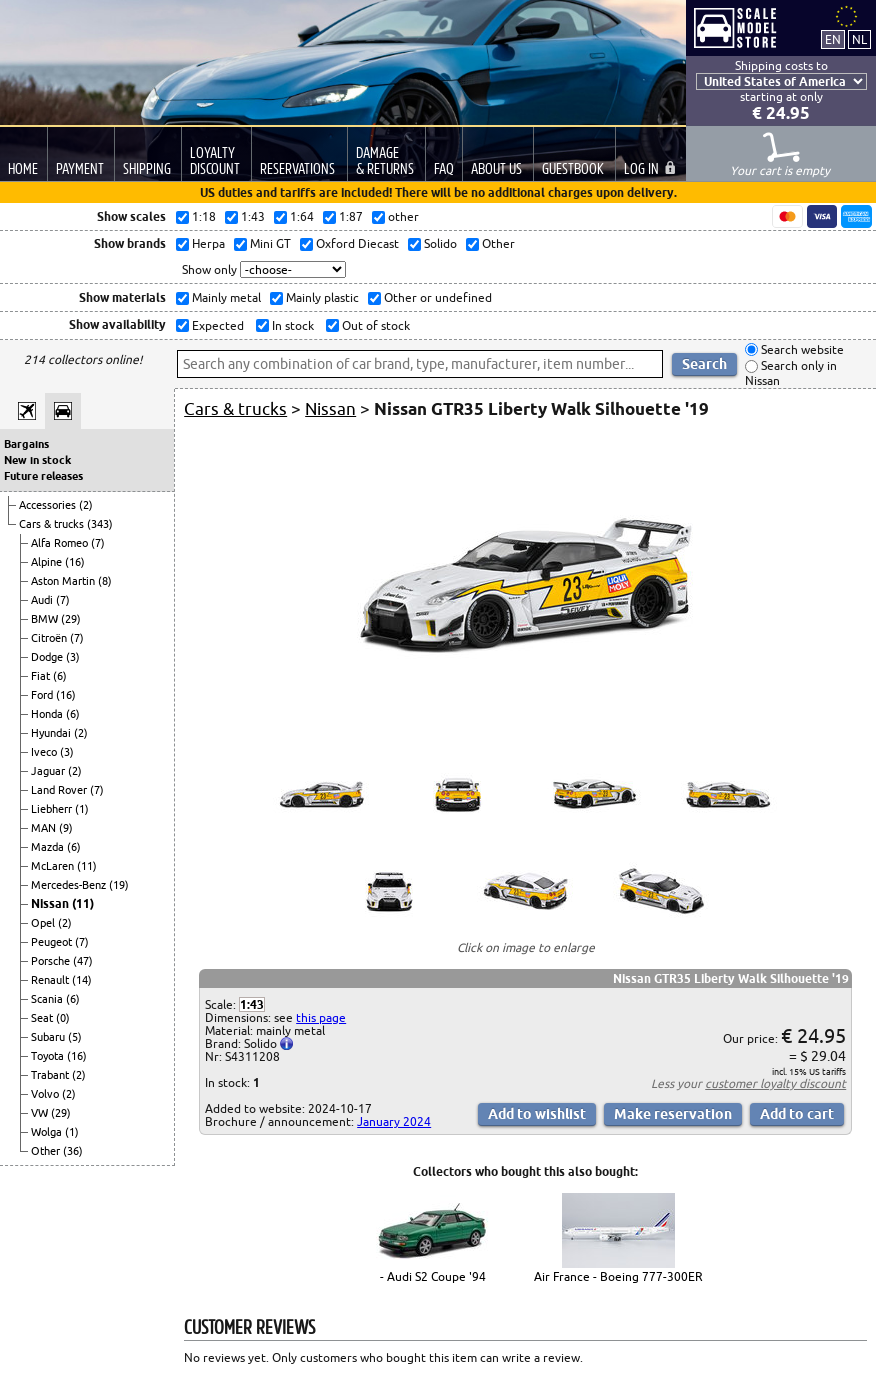 The image size is (876, 1380). I want to click on Accessories, so click(49, 505).